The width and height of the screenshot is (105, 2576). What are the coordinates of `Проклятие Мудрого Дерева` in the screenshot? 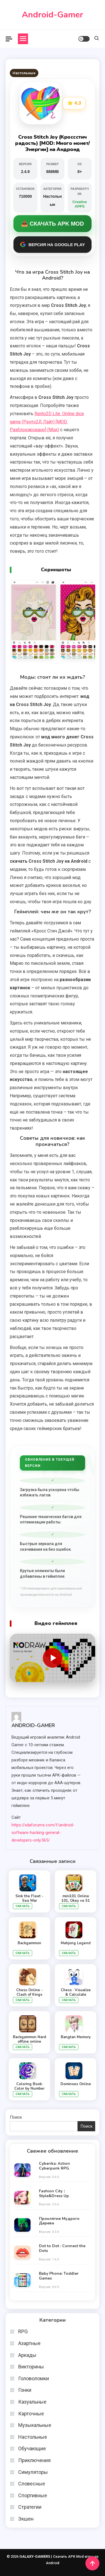 It's located at (59, 2221).